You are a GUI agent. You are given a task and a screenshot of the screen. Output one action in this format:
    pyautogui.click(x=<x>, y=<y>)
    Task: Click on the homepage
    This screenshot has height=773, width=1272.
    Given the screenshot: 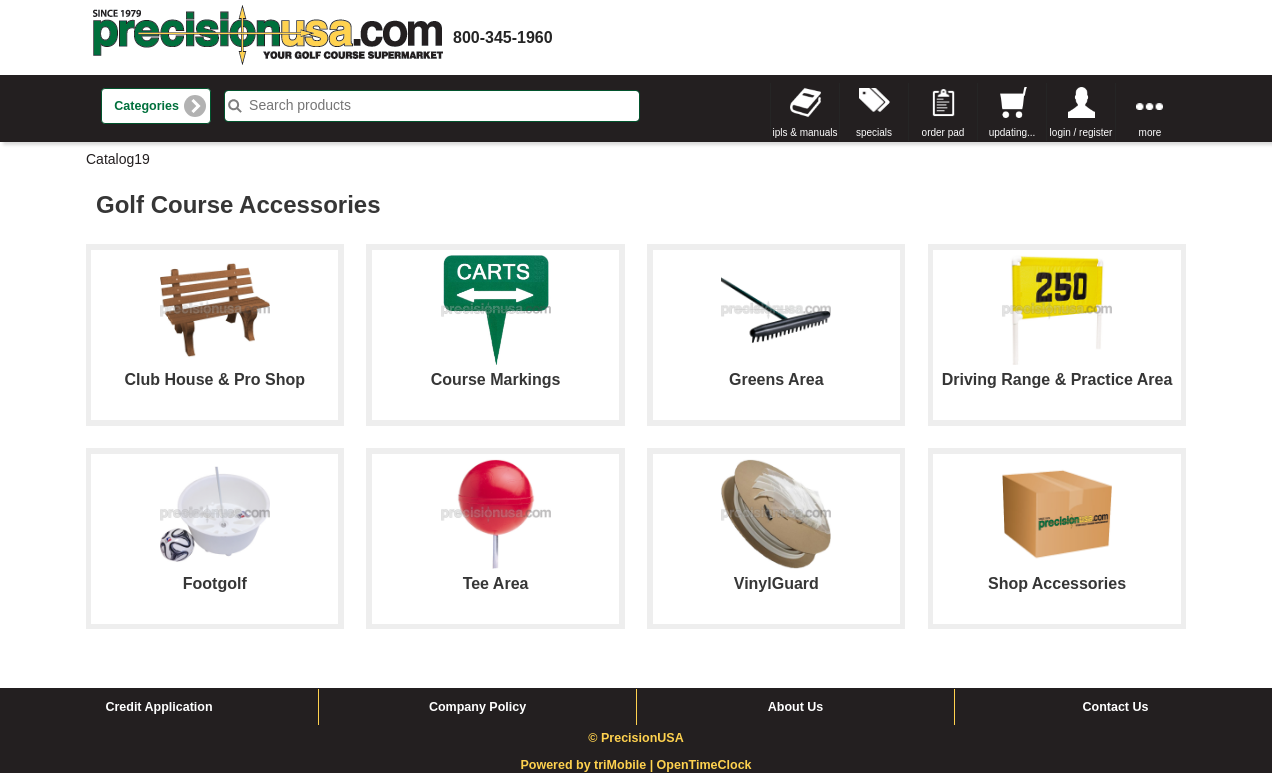 What is the action you would take?
    pyautogui.click(x=268, y=37)
    